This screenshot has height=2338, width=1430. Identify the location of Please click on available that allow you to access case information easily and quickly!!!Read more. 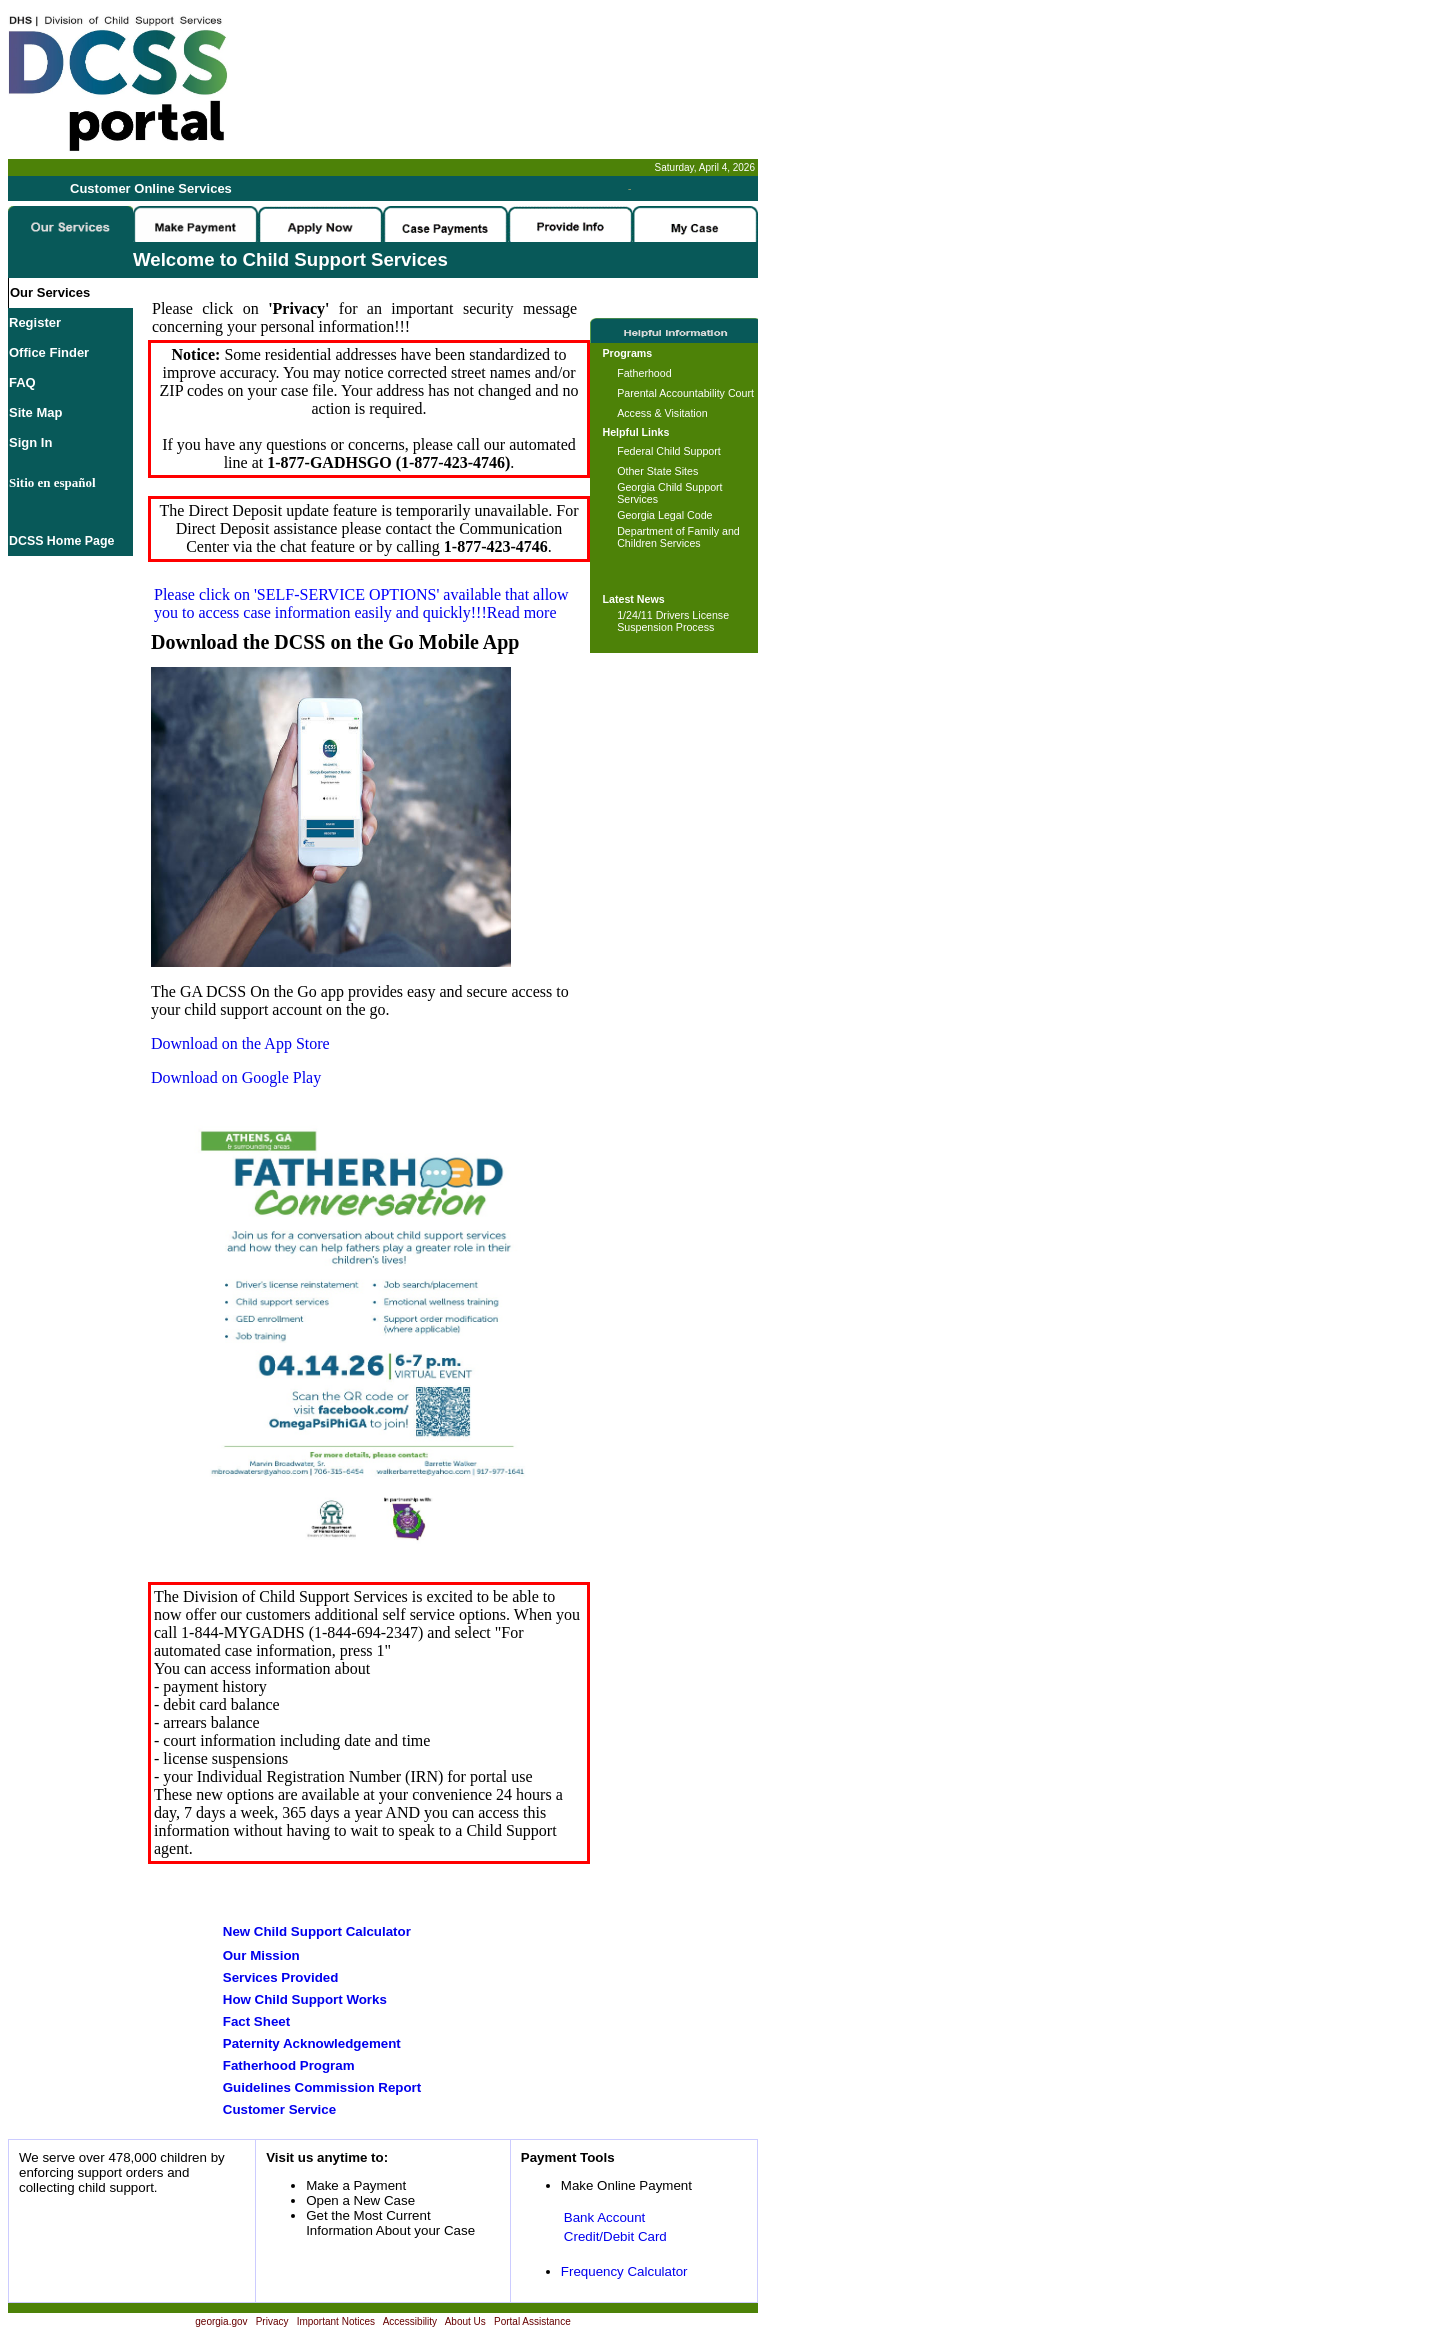
(361, 603).